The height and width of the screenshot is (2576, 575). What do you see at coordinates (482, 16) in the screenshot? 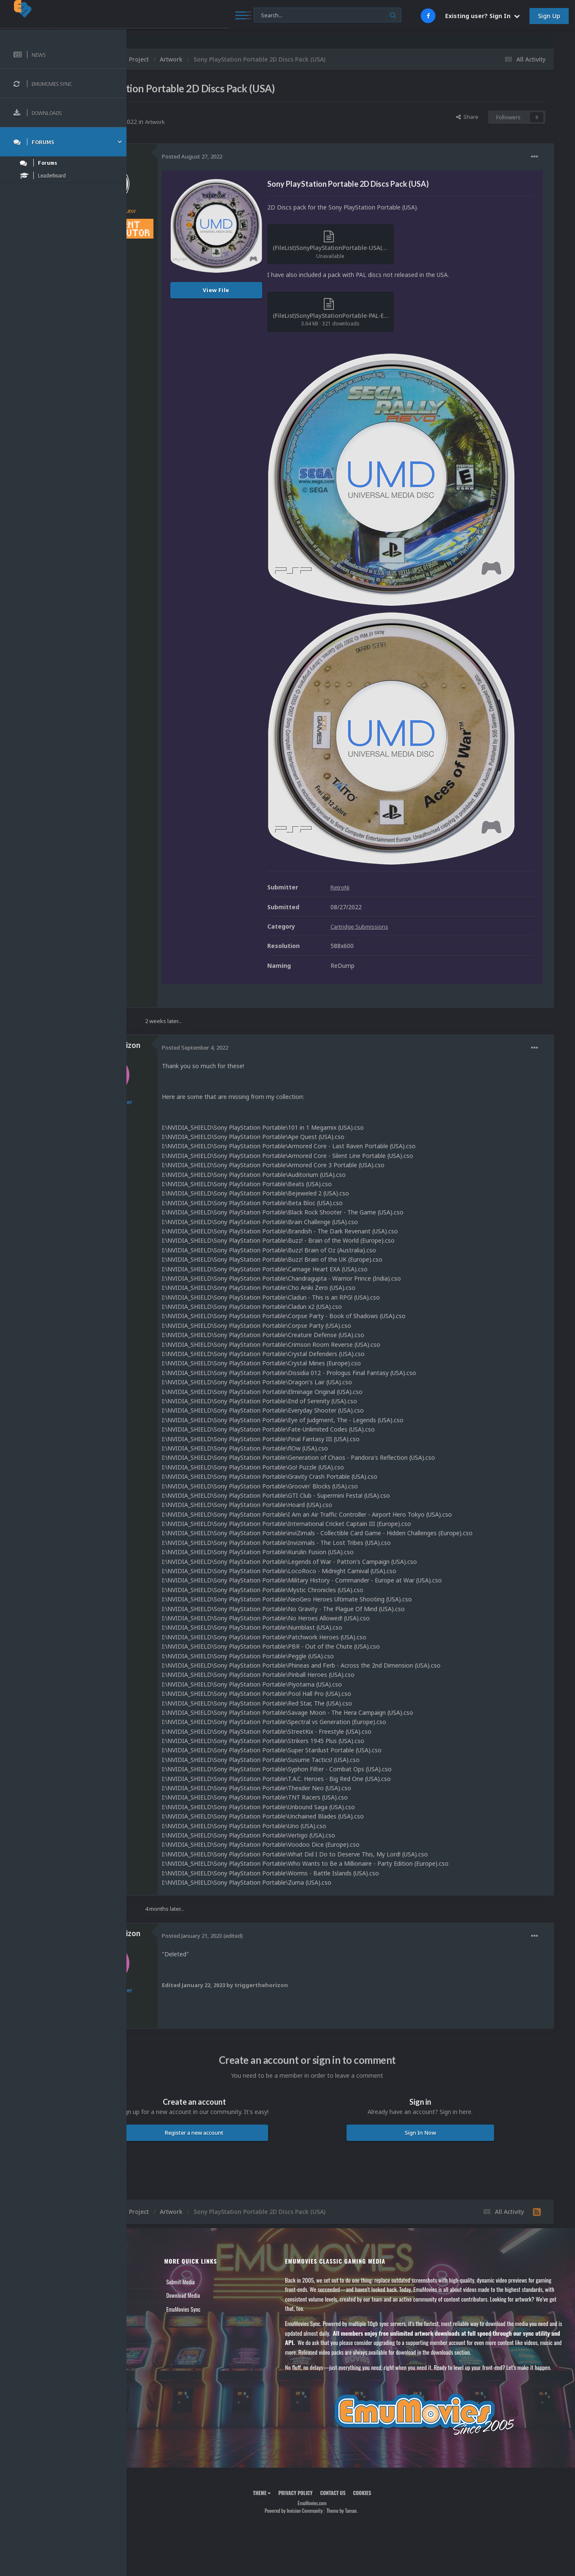
I see `Existing user? Sign In` at bounding box center [482, 16].